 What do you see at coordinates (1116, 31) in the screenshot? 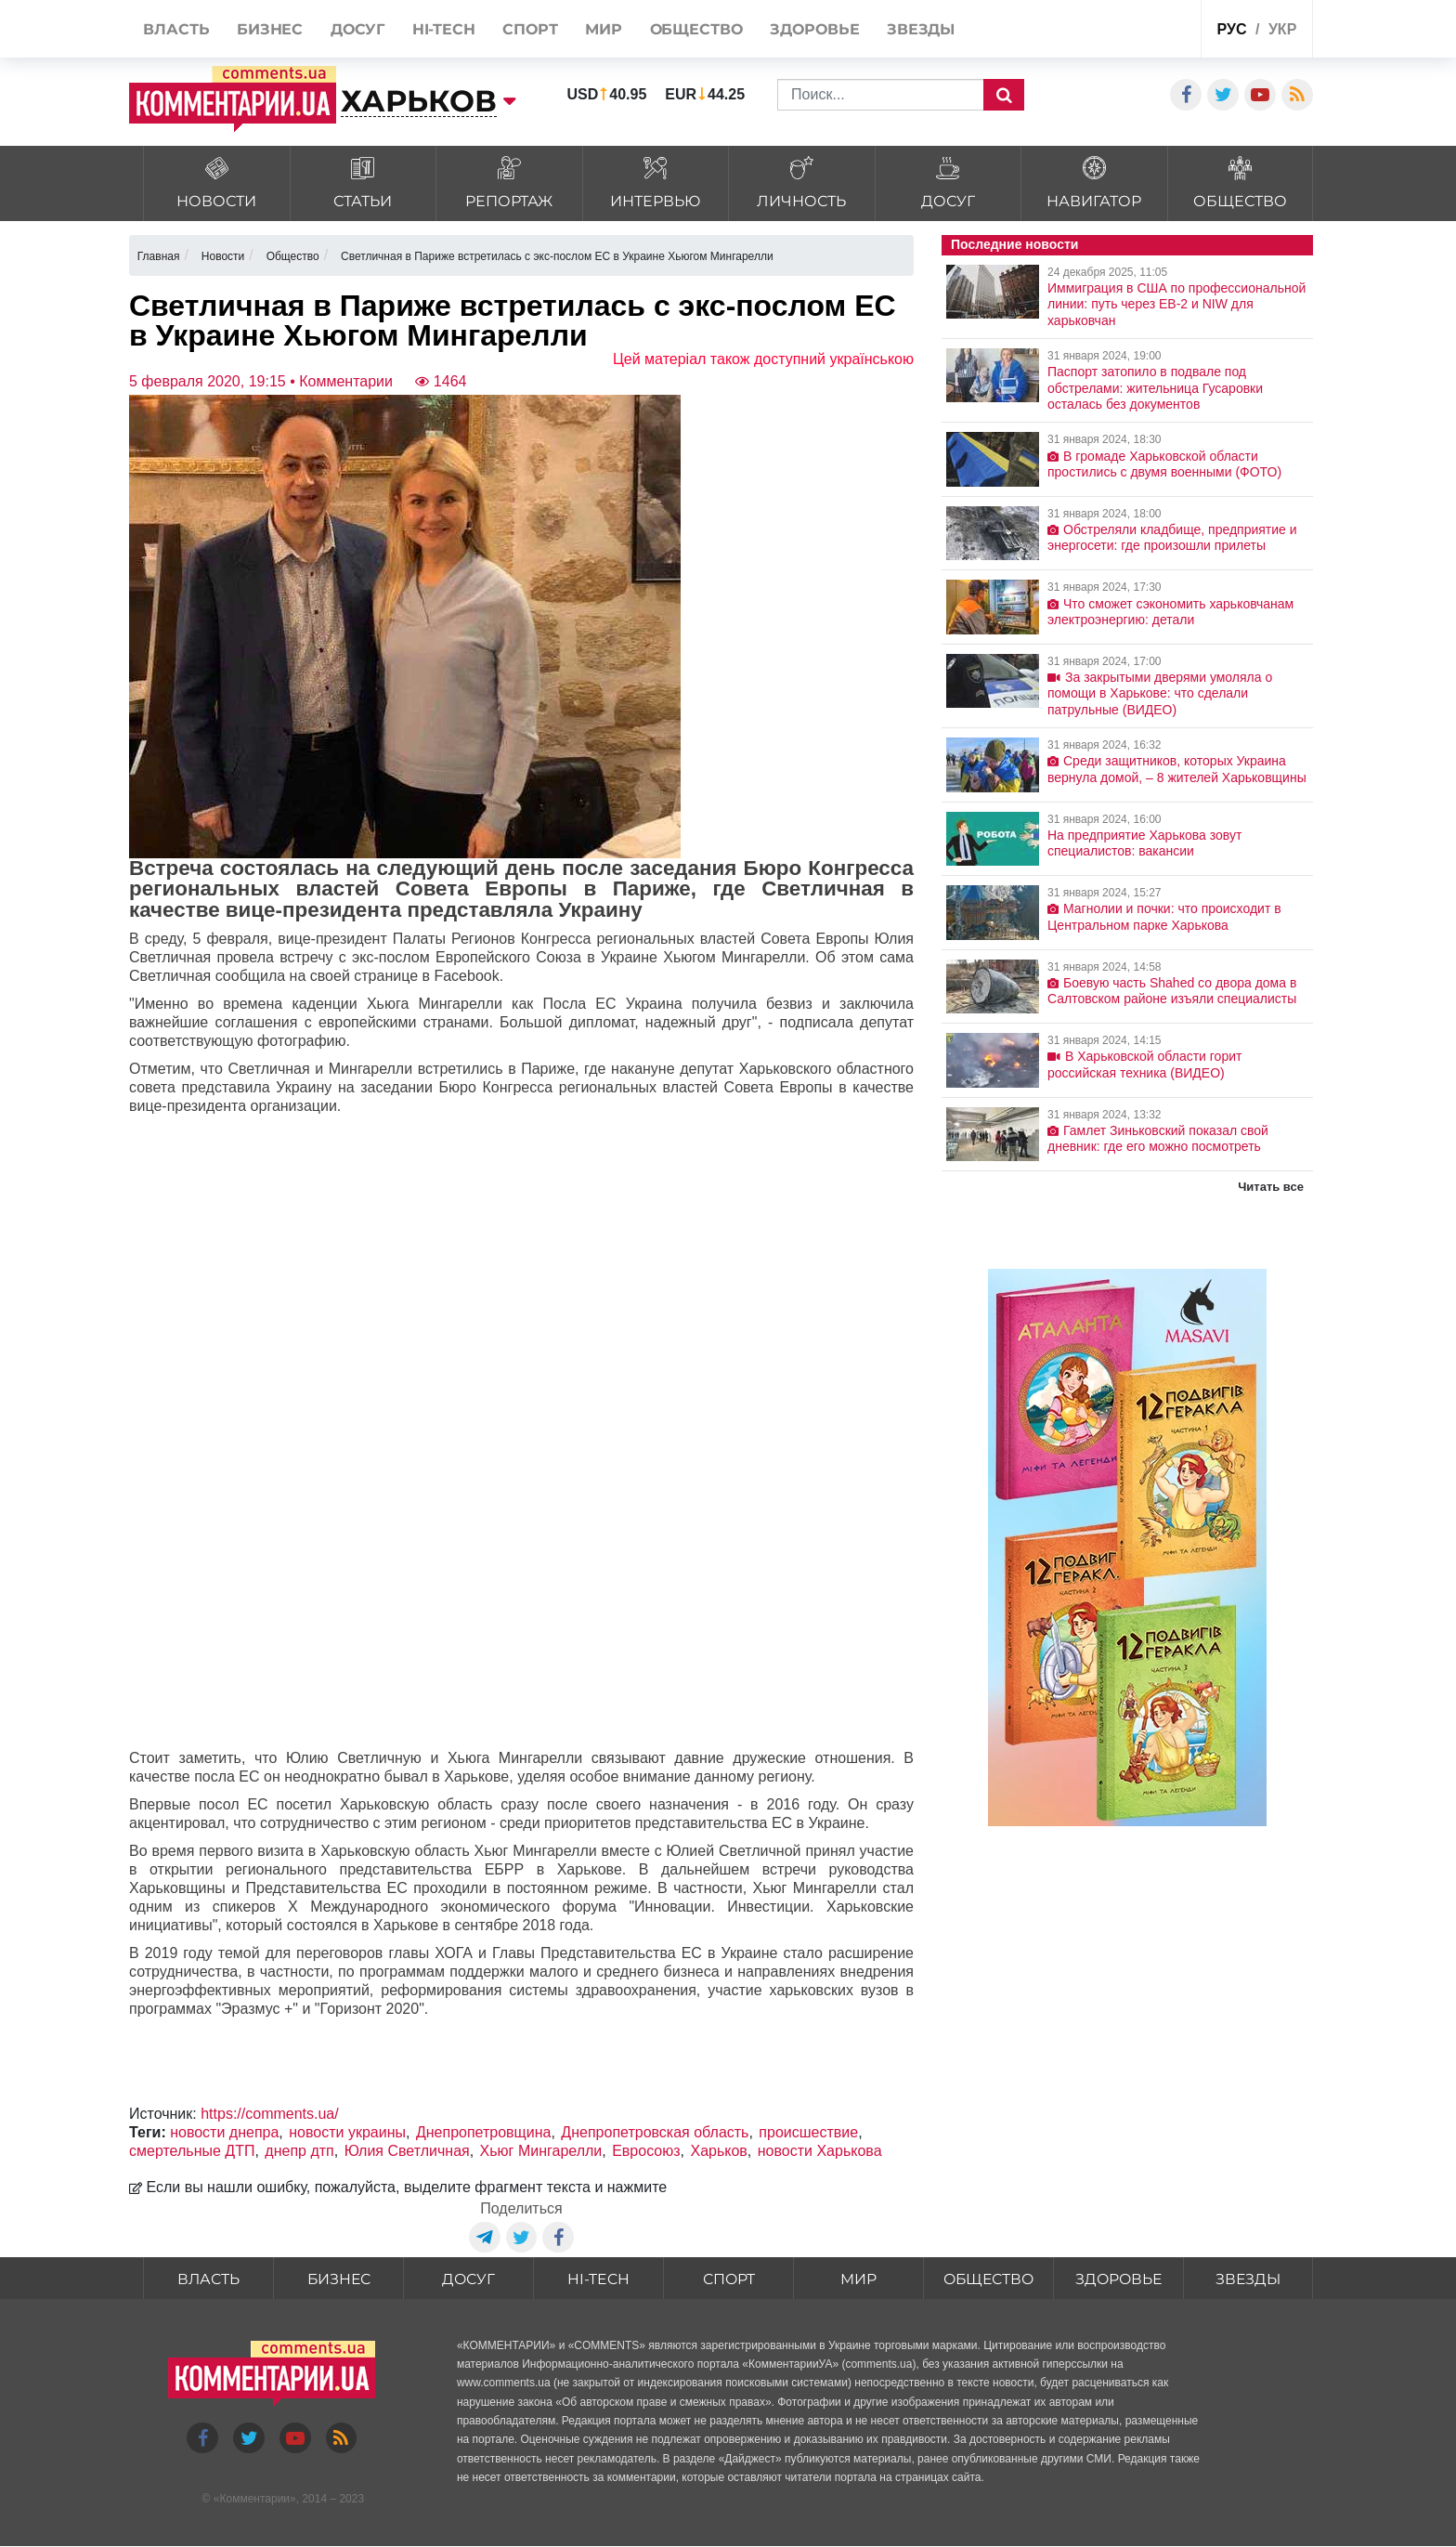
I see `Спецпроекты` at bounding box center [1116, 31].